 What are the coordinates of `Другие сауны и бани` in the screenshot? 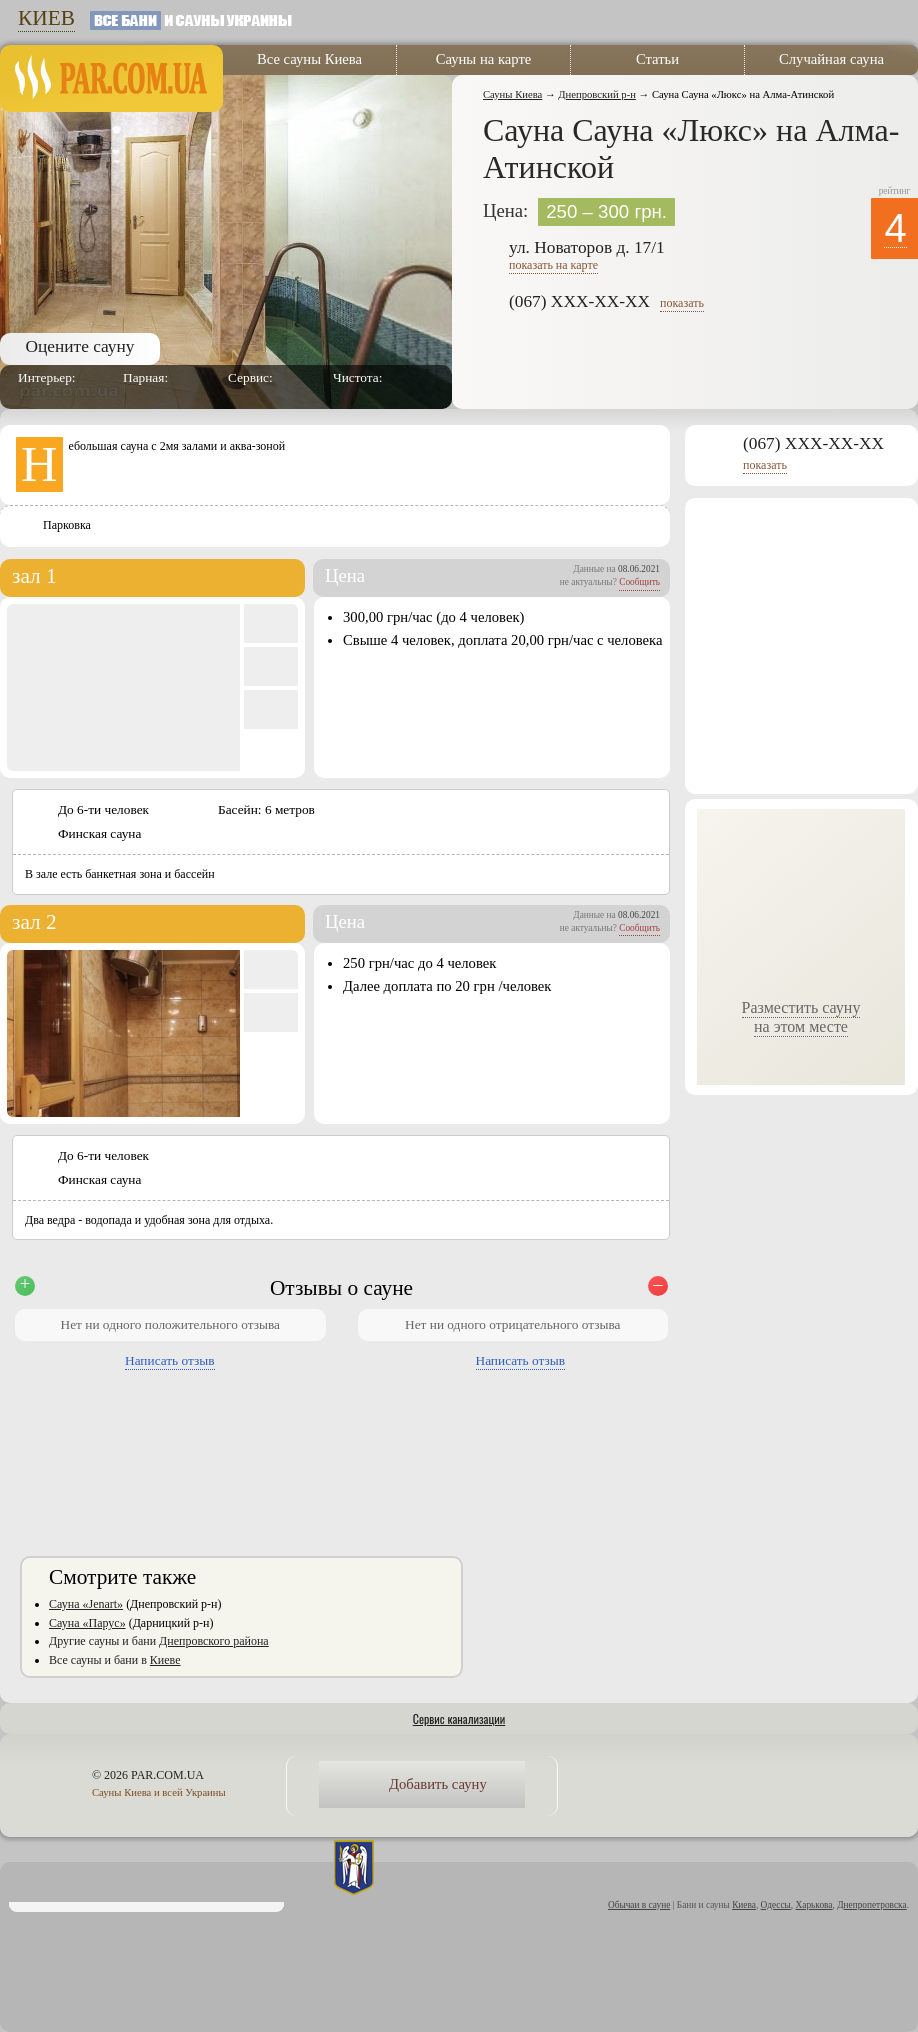 It's located at (159, 1641).